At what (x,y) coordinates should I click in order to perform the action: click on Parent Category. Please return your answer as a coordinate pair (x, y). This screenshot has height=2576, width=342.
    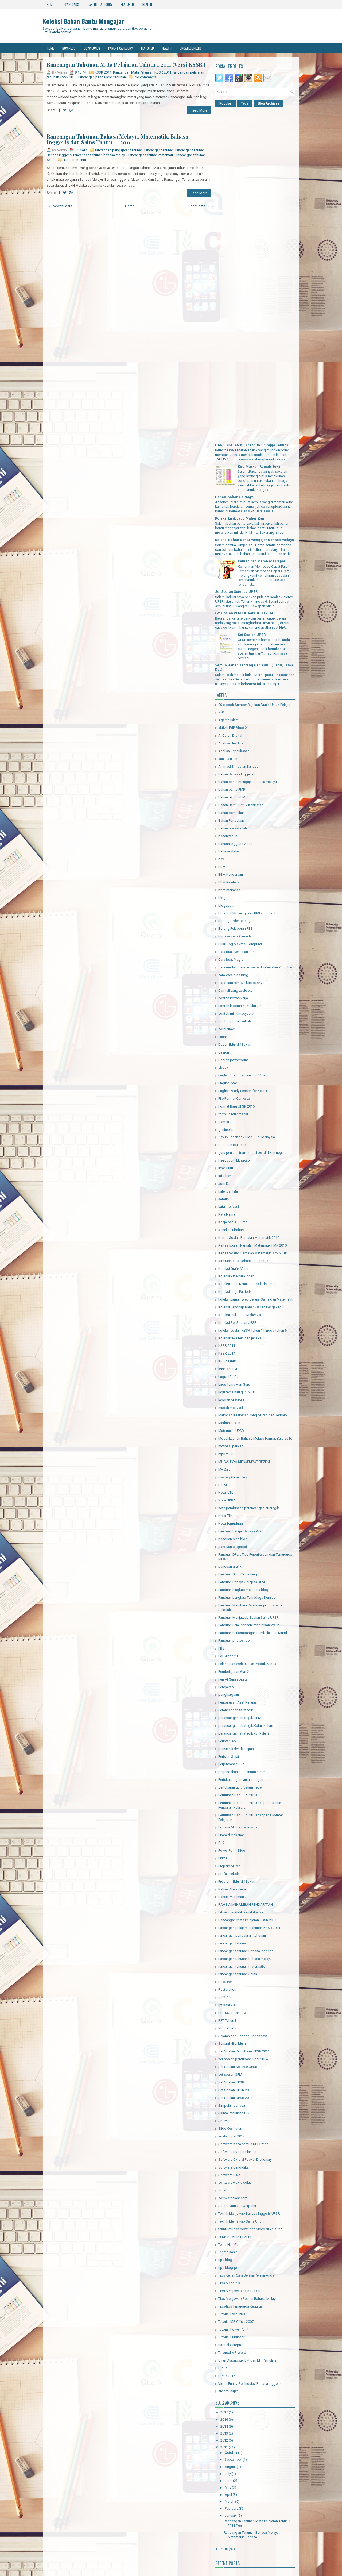
    Looking at the image, I should click on (100, 4).